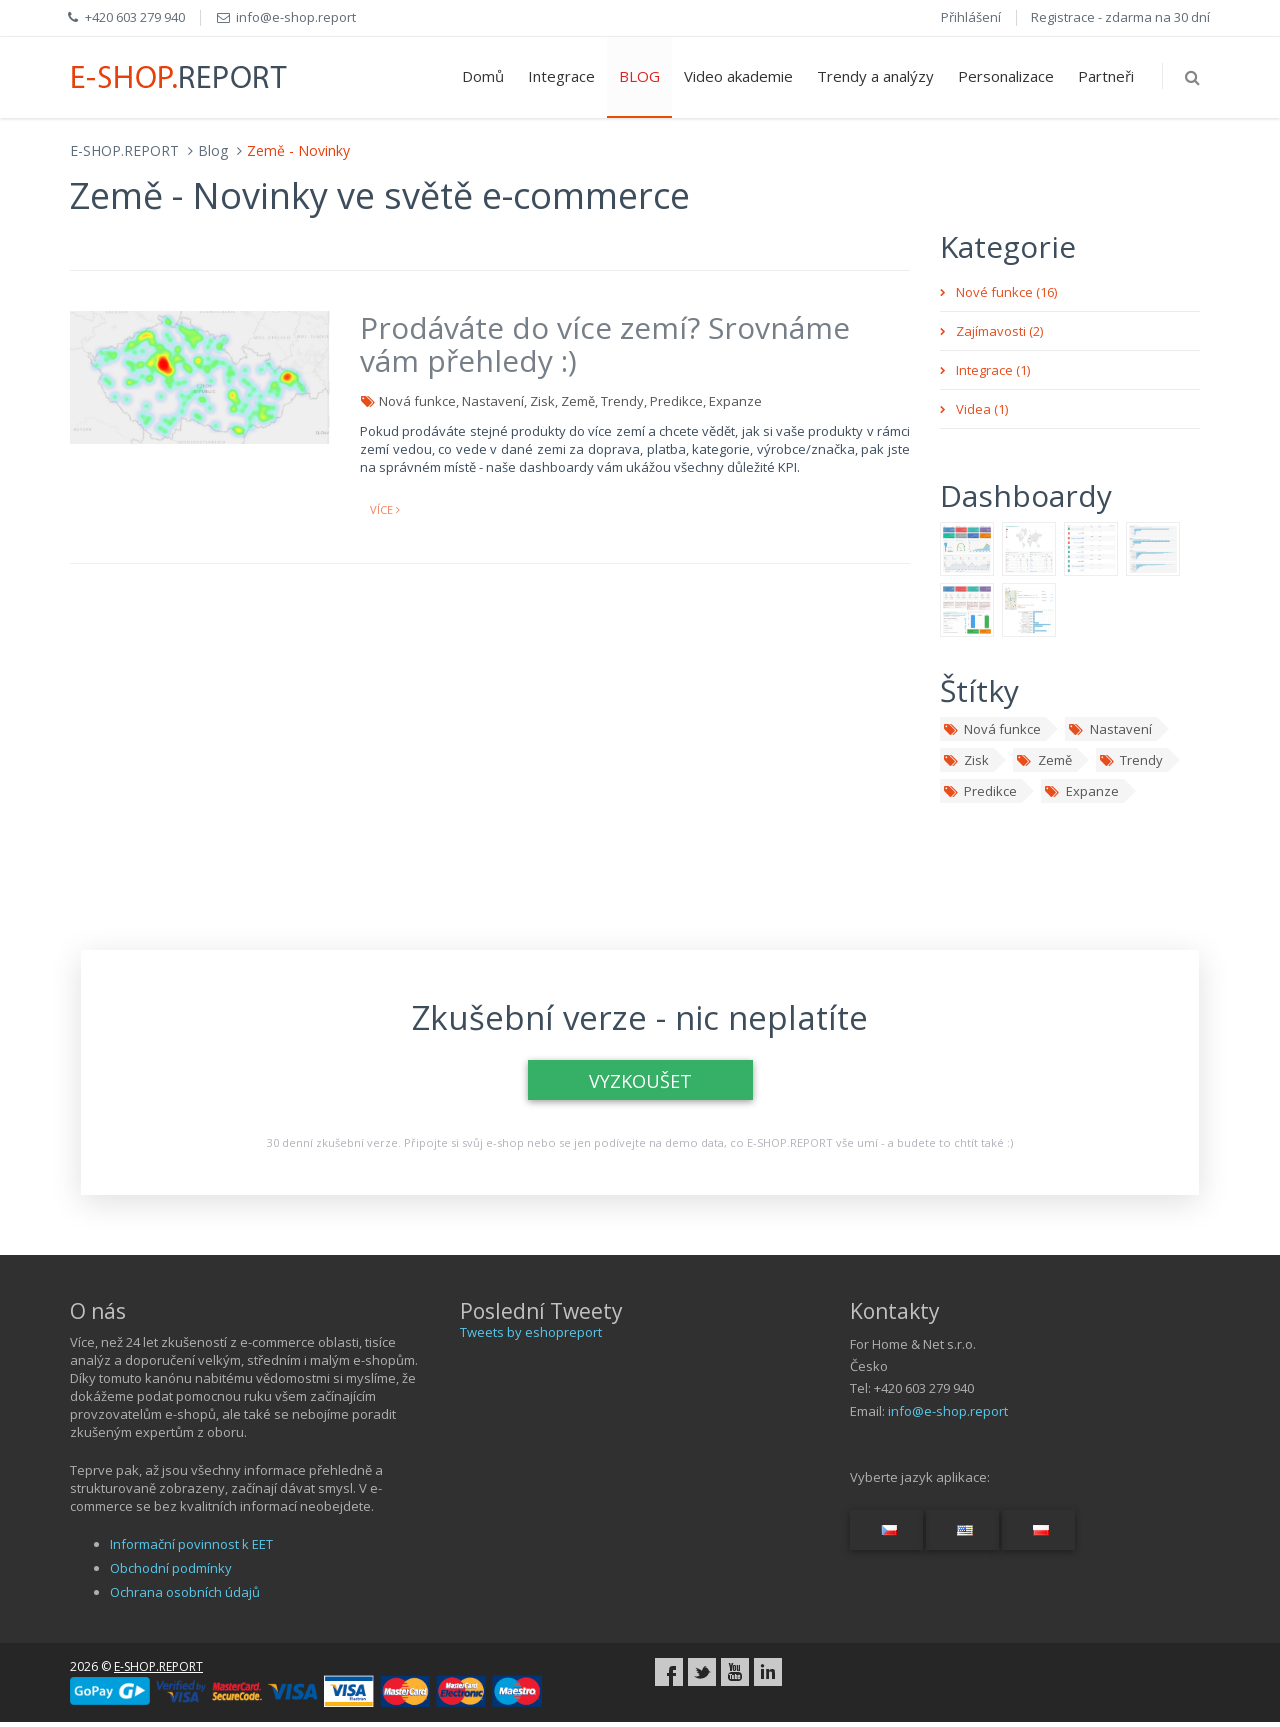 The image size is (1280, 1727). What do you see at coordinates (605, 344) in the screenshot?
I see `Prodáváte do více zemí? Srovnáme vám přehledy :)` at bounding box center [605, 344].